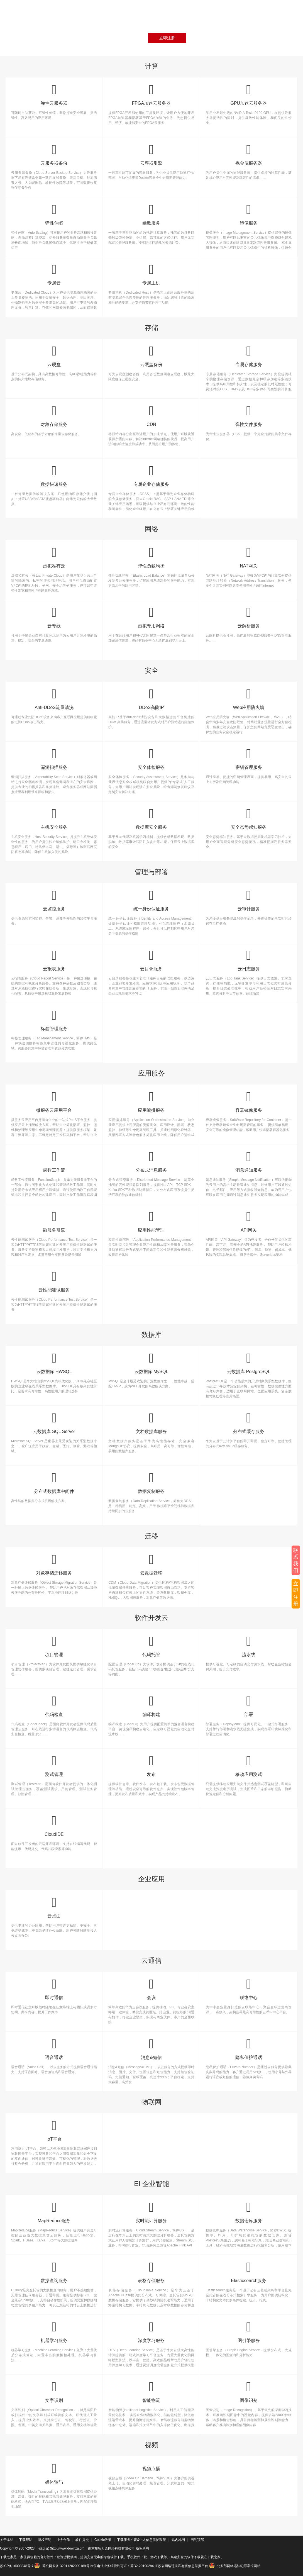 This screenshot has width=303, height=2576. Describe the element at coordinates (151, 617) in the screenshot. I see `虚拟专用网络` at that location.